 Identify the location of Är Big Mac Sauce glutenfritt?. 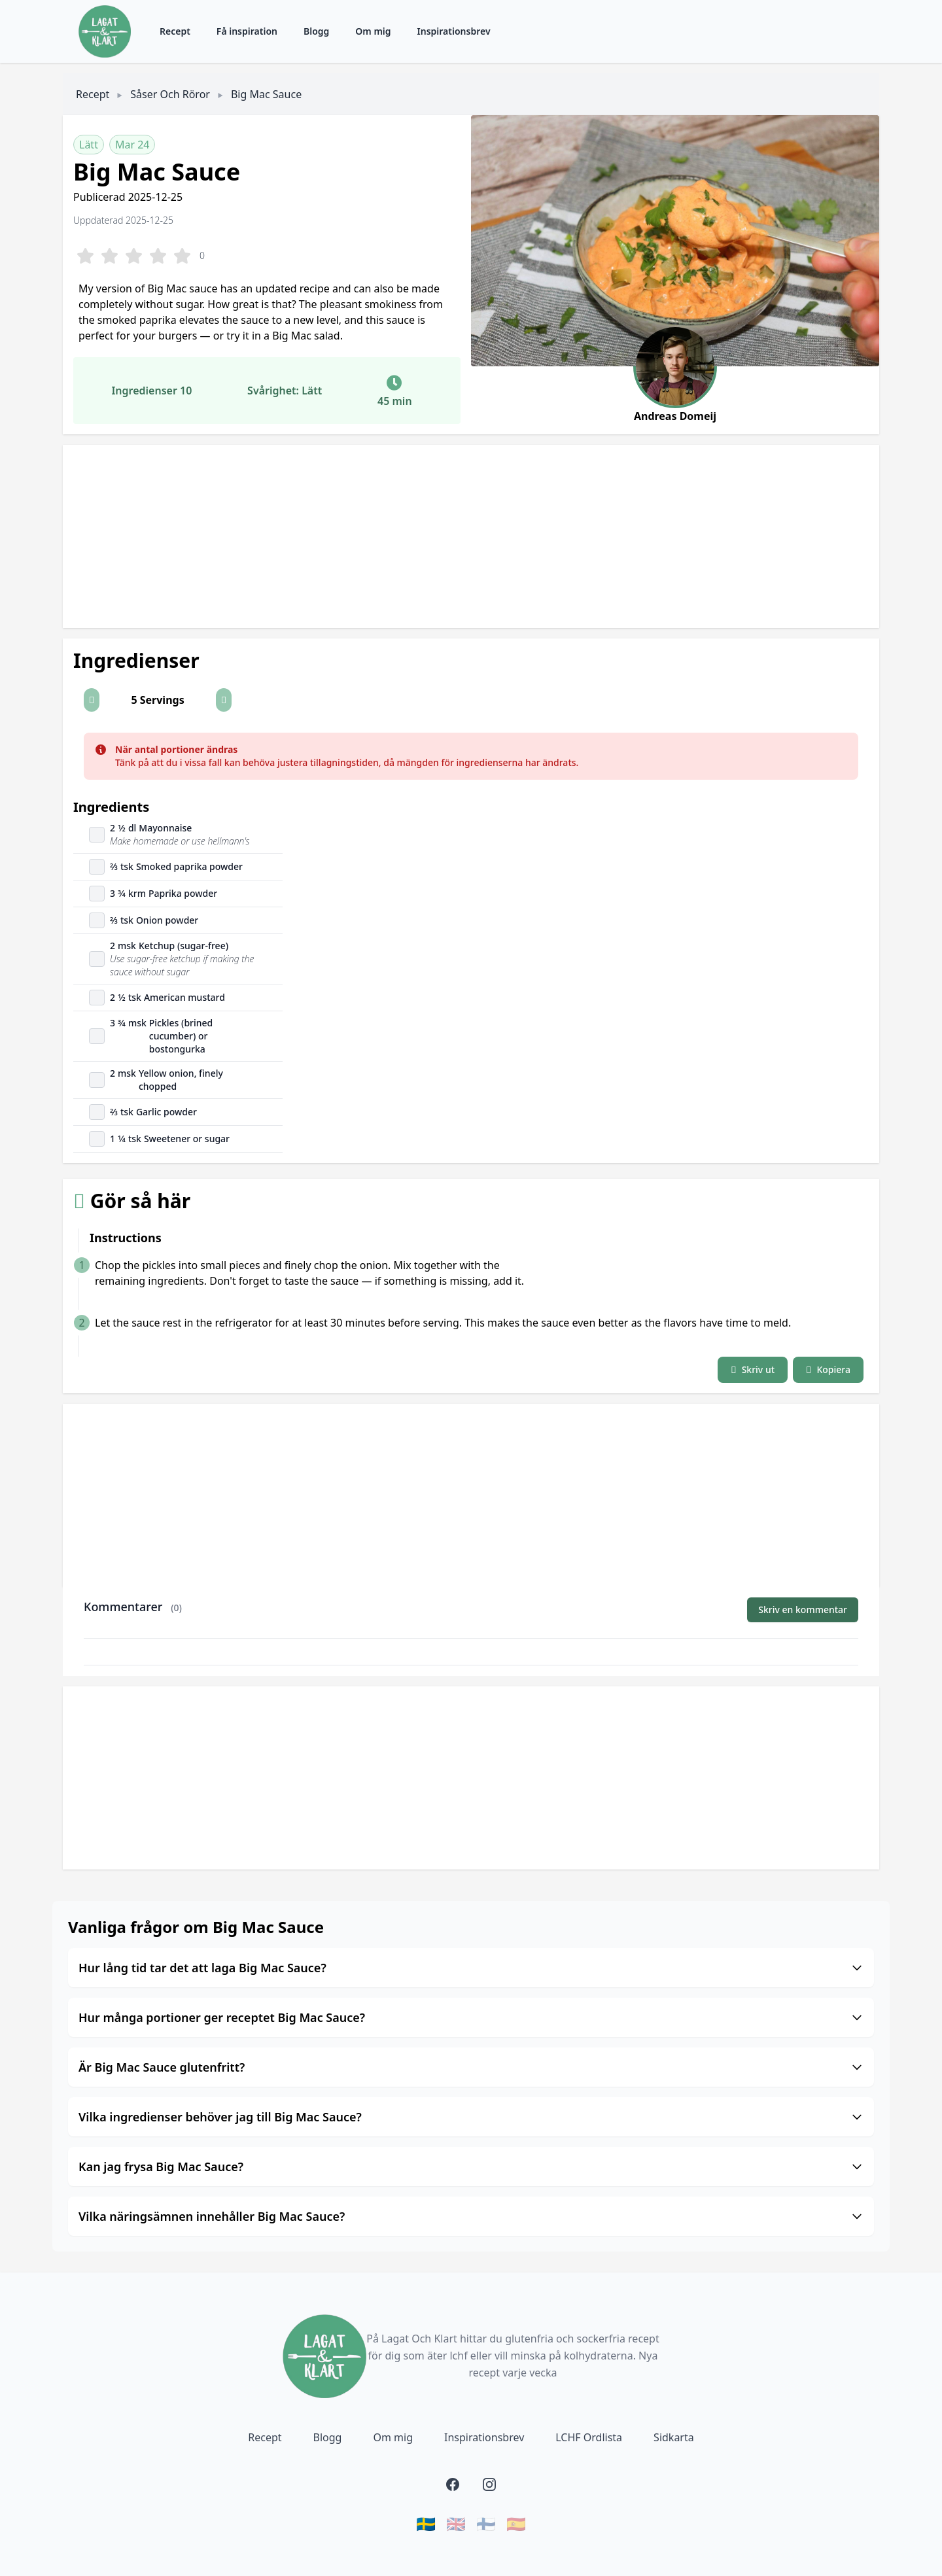
(471, 2067).